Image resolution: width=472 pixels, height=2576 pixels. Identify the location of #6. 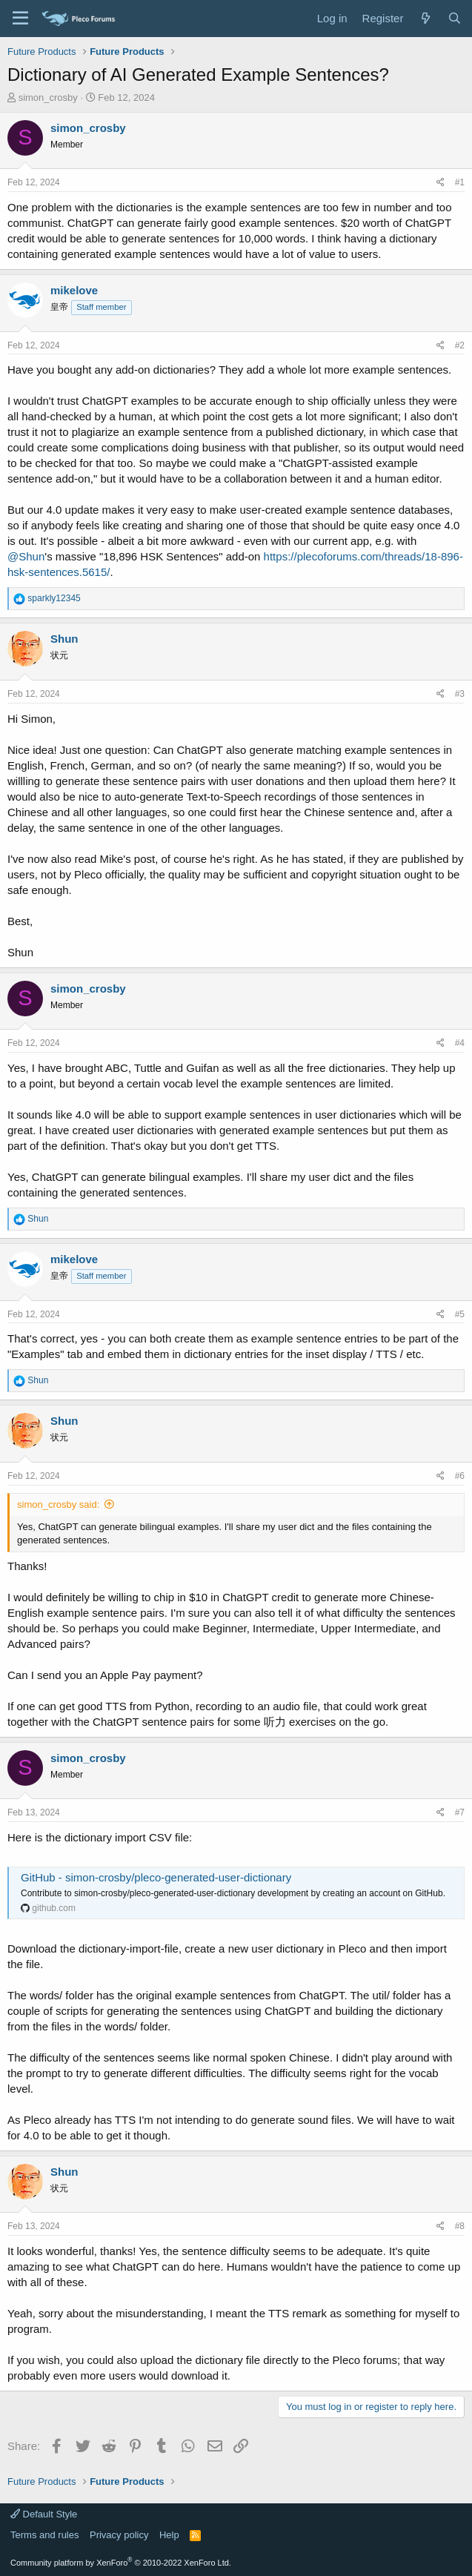
(460, 1476).